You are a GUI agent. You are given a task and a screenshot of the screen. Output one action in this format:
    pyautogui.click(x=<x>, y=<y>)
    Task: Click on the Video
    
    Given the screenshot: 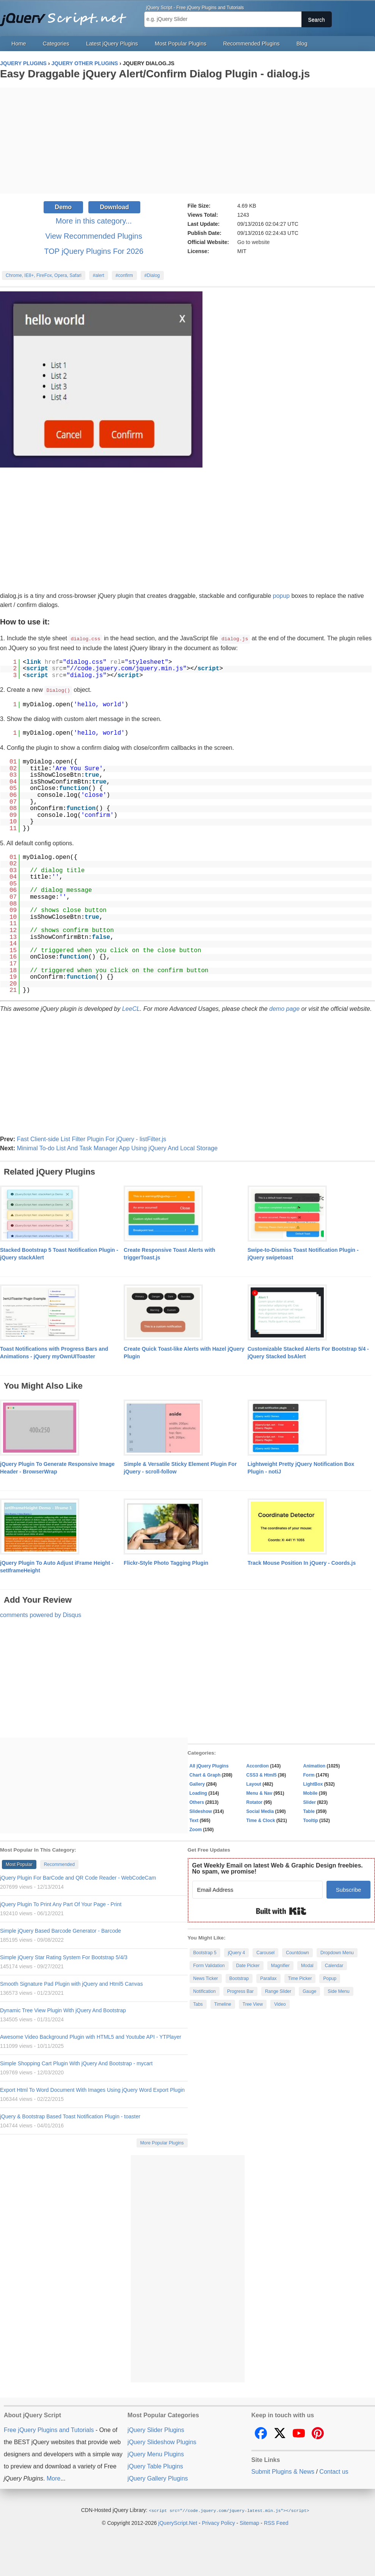 What is the action you would take?
    pyautogui.click(x=280, y=2003)
    